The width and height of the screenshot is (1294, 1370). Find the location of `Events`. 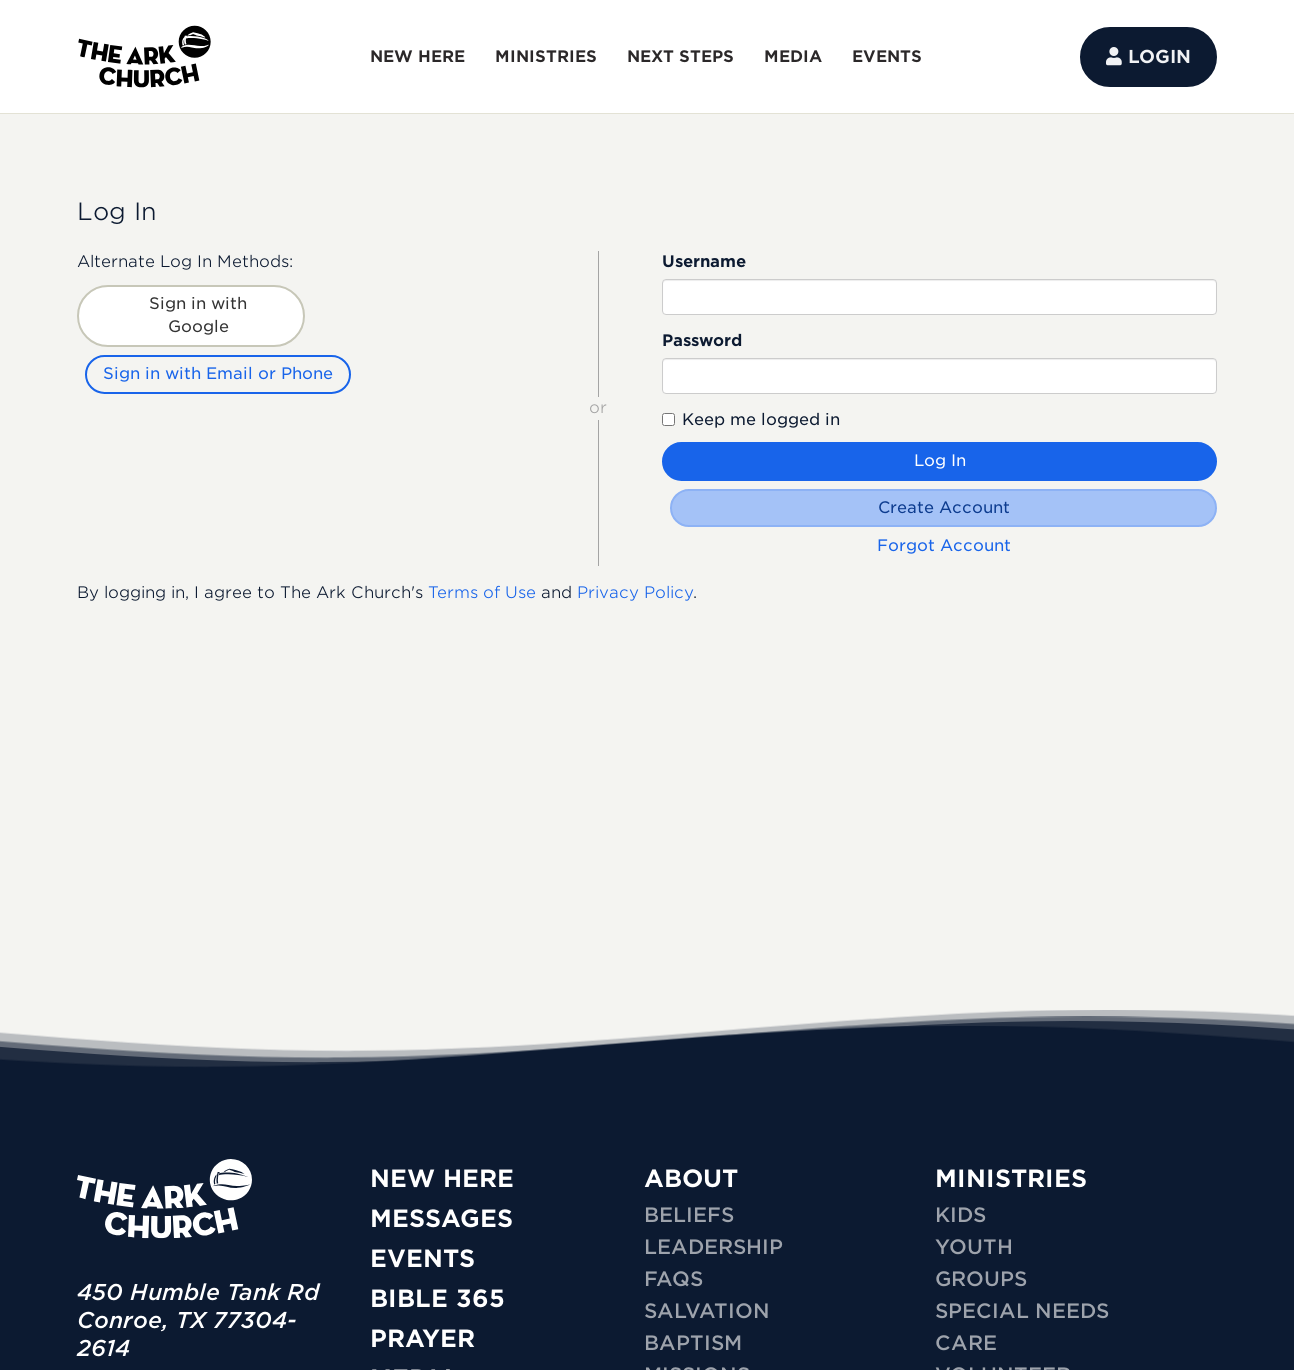

Events is located at coordinates (422, 1258).